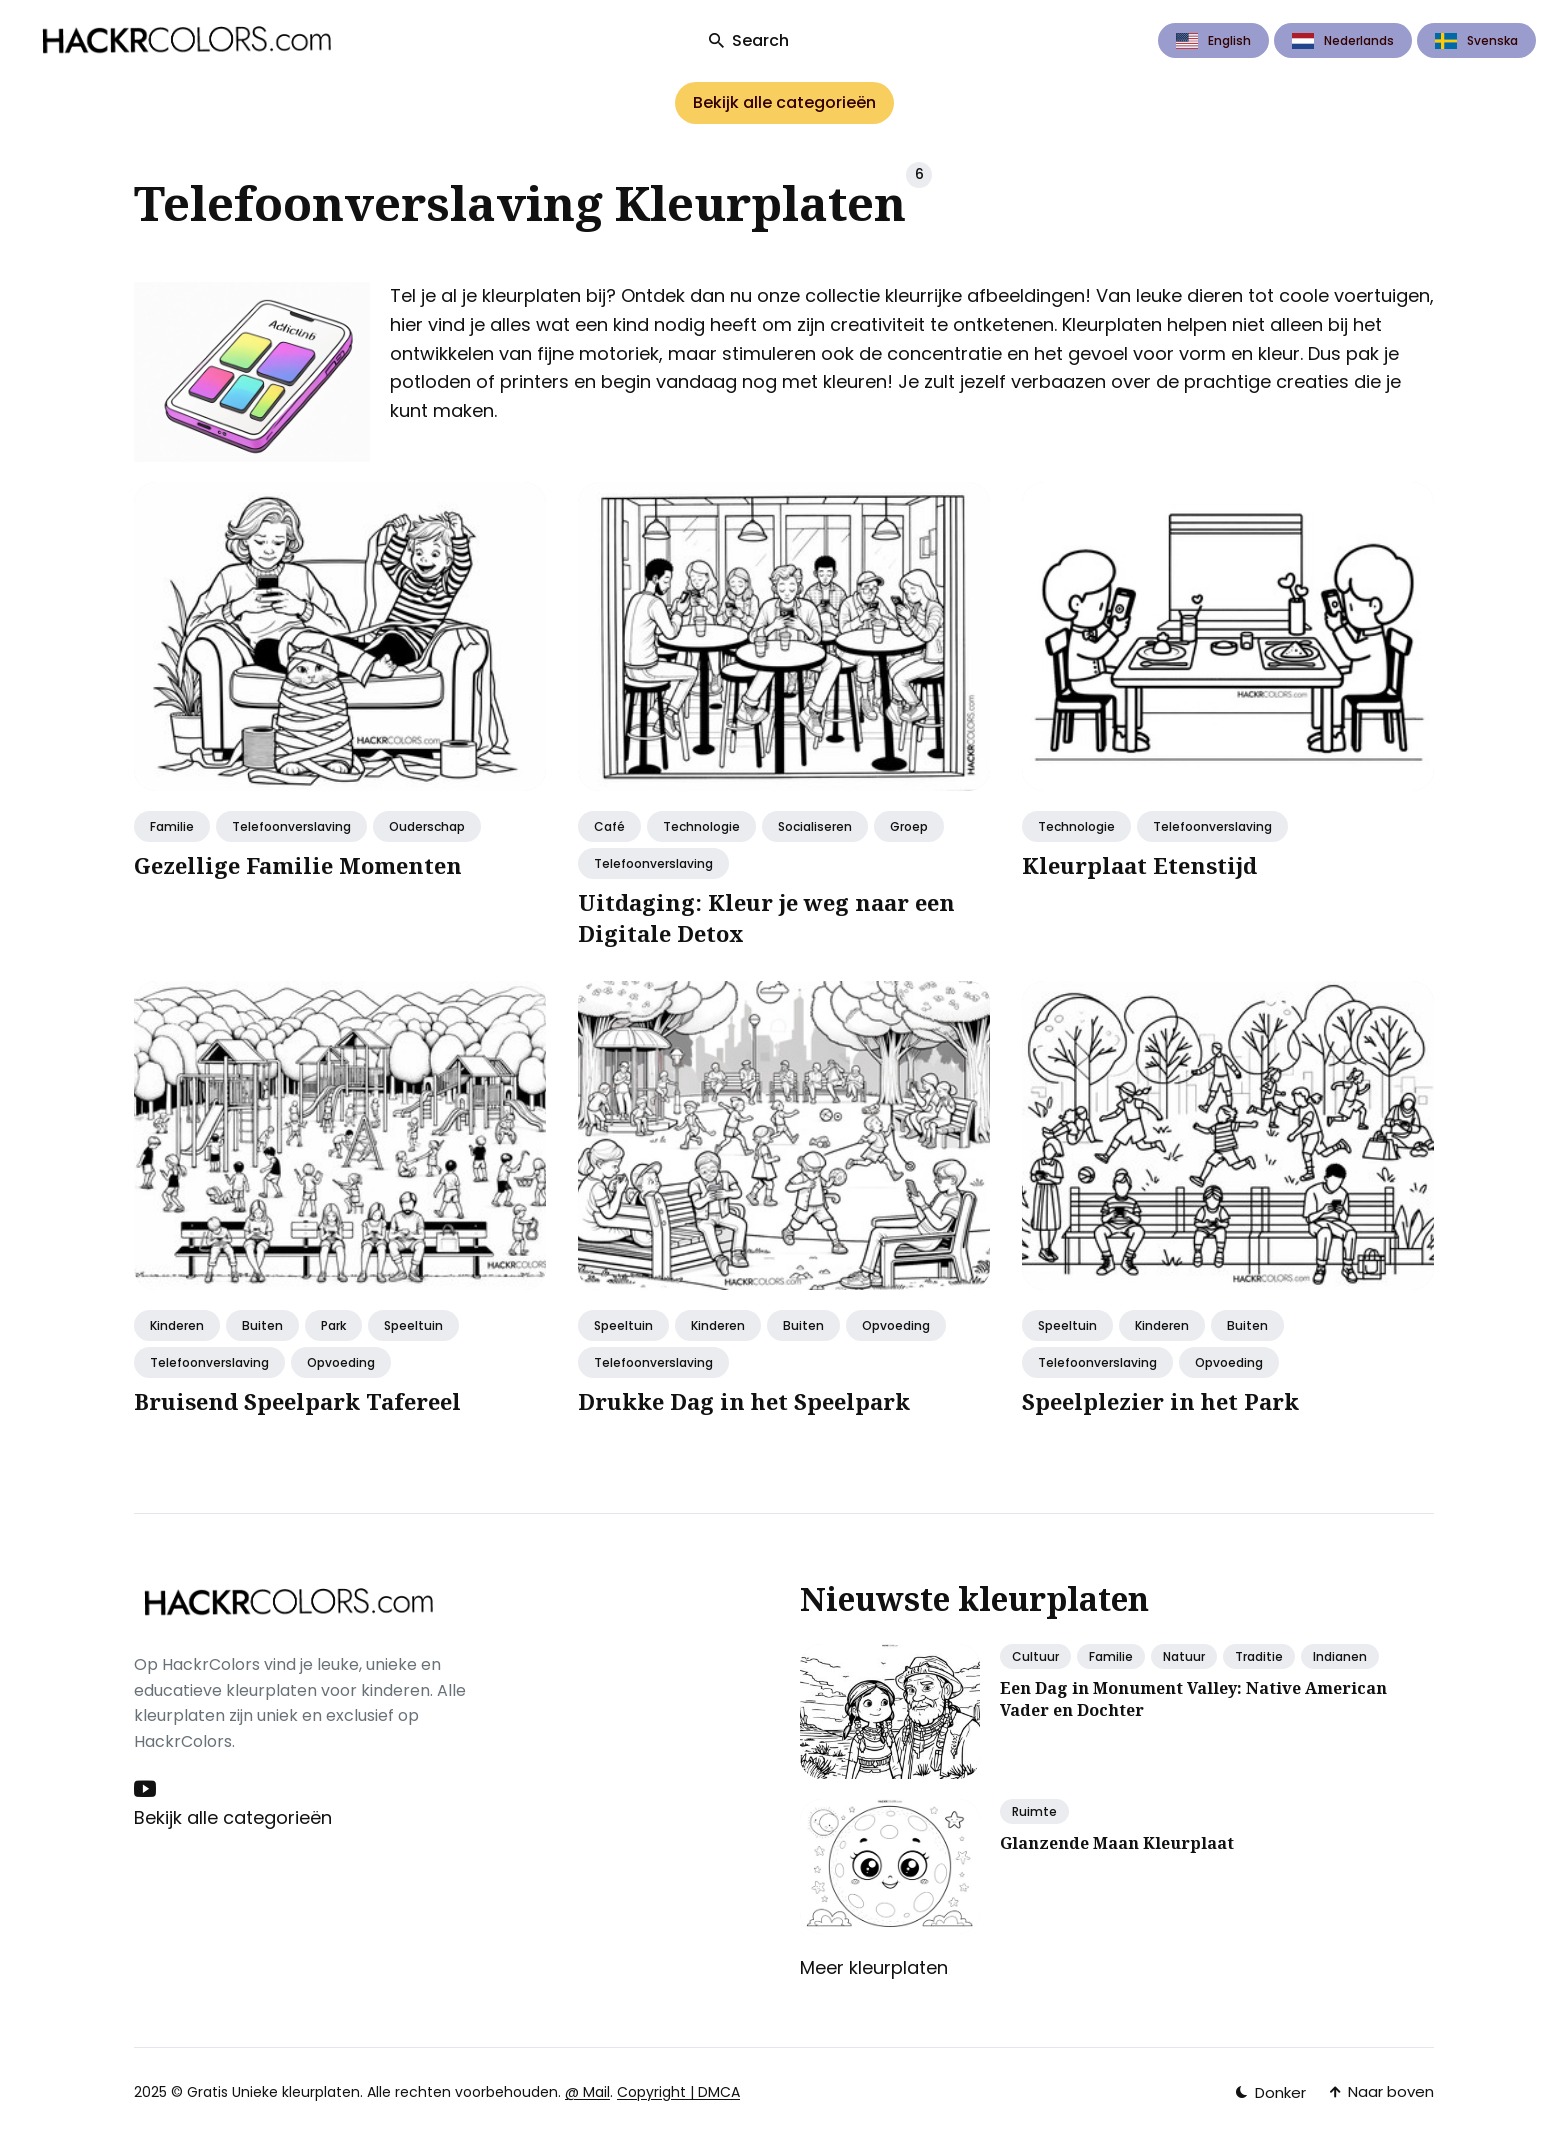 This screenshot has height=2137, width=1568. What do you see at coordinates (147, 1789) in the screenshot?
I see `[Youtube link]` at bounding box center [147, 1789].